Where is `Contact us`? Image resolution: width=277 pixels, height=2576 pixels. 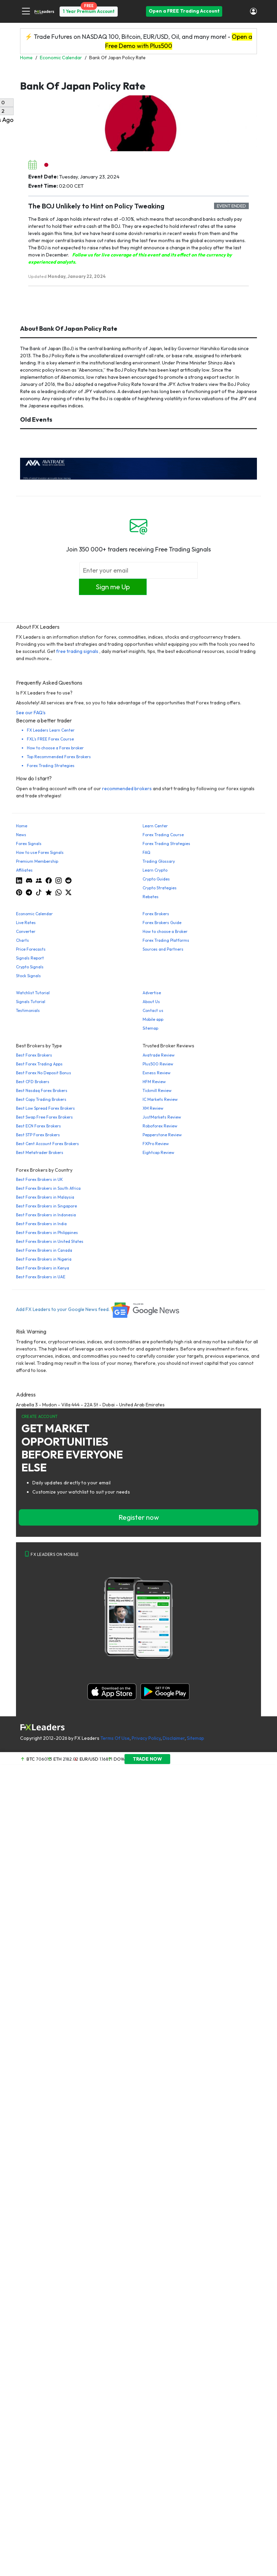
Contact us is located at coordinates (153, 1010).